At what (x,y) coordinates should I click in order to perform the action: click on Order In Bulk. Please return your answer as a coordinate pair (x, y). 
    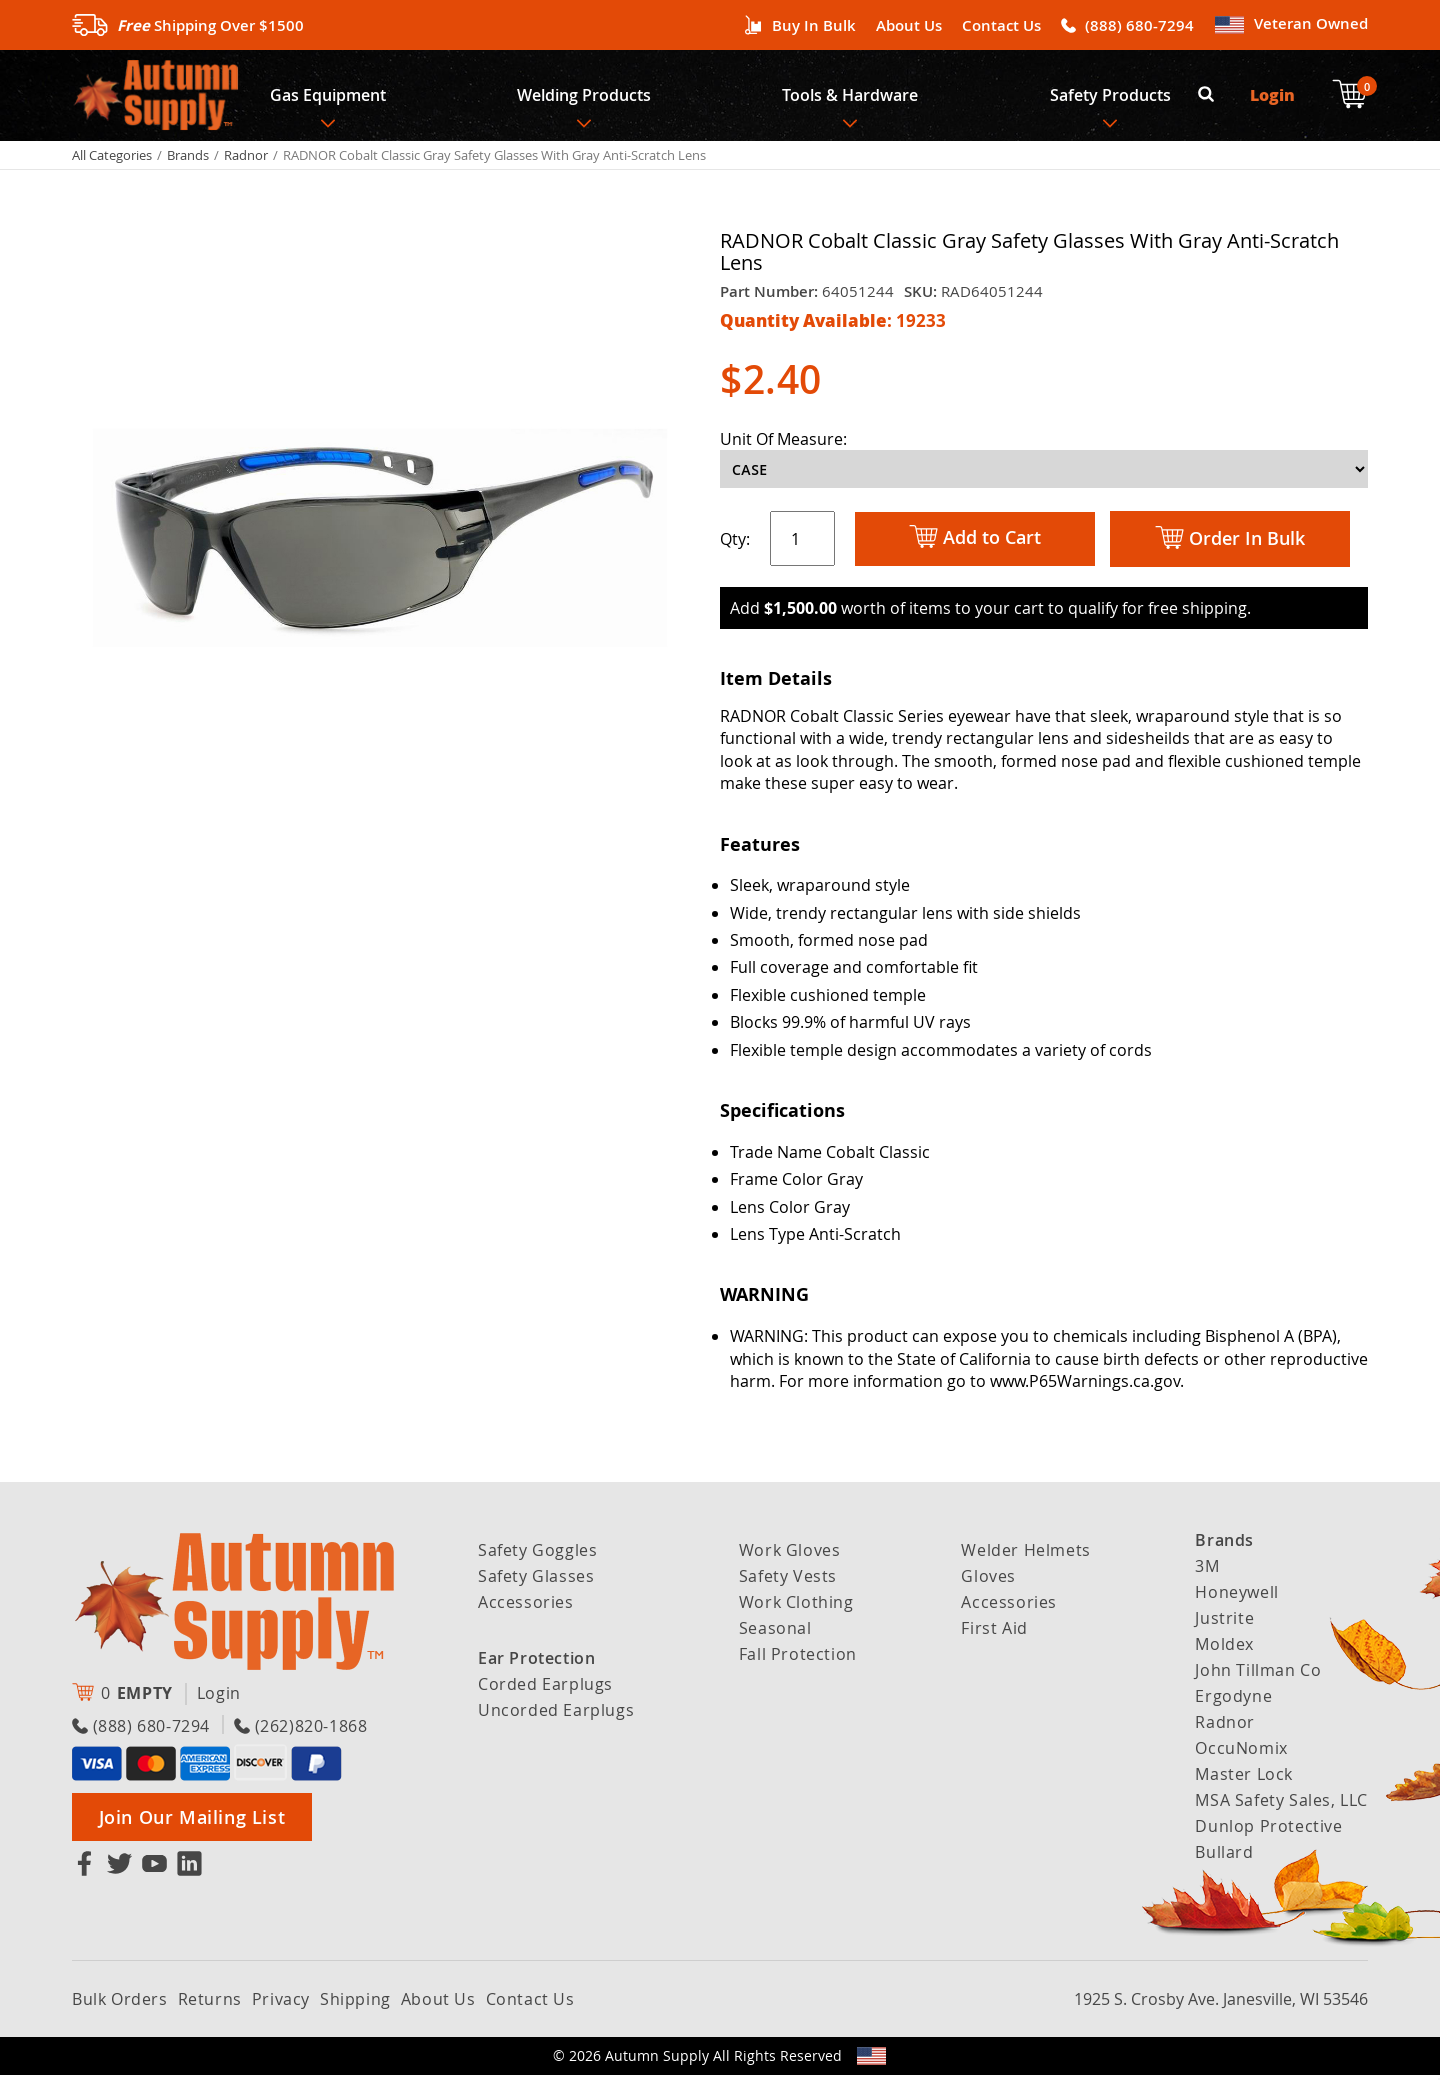
    Looking at the image, I should click on (1230, 544).